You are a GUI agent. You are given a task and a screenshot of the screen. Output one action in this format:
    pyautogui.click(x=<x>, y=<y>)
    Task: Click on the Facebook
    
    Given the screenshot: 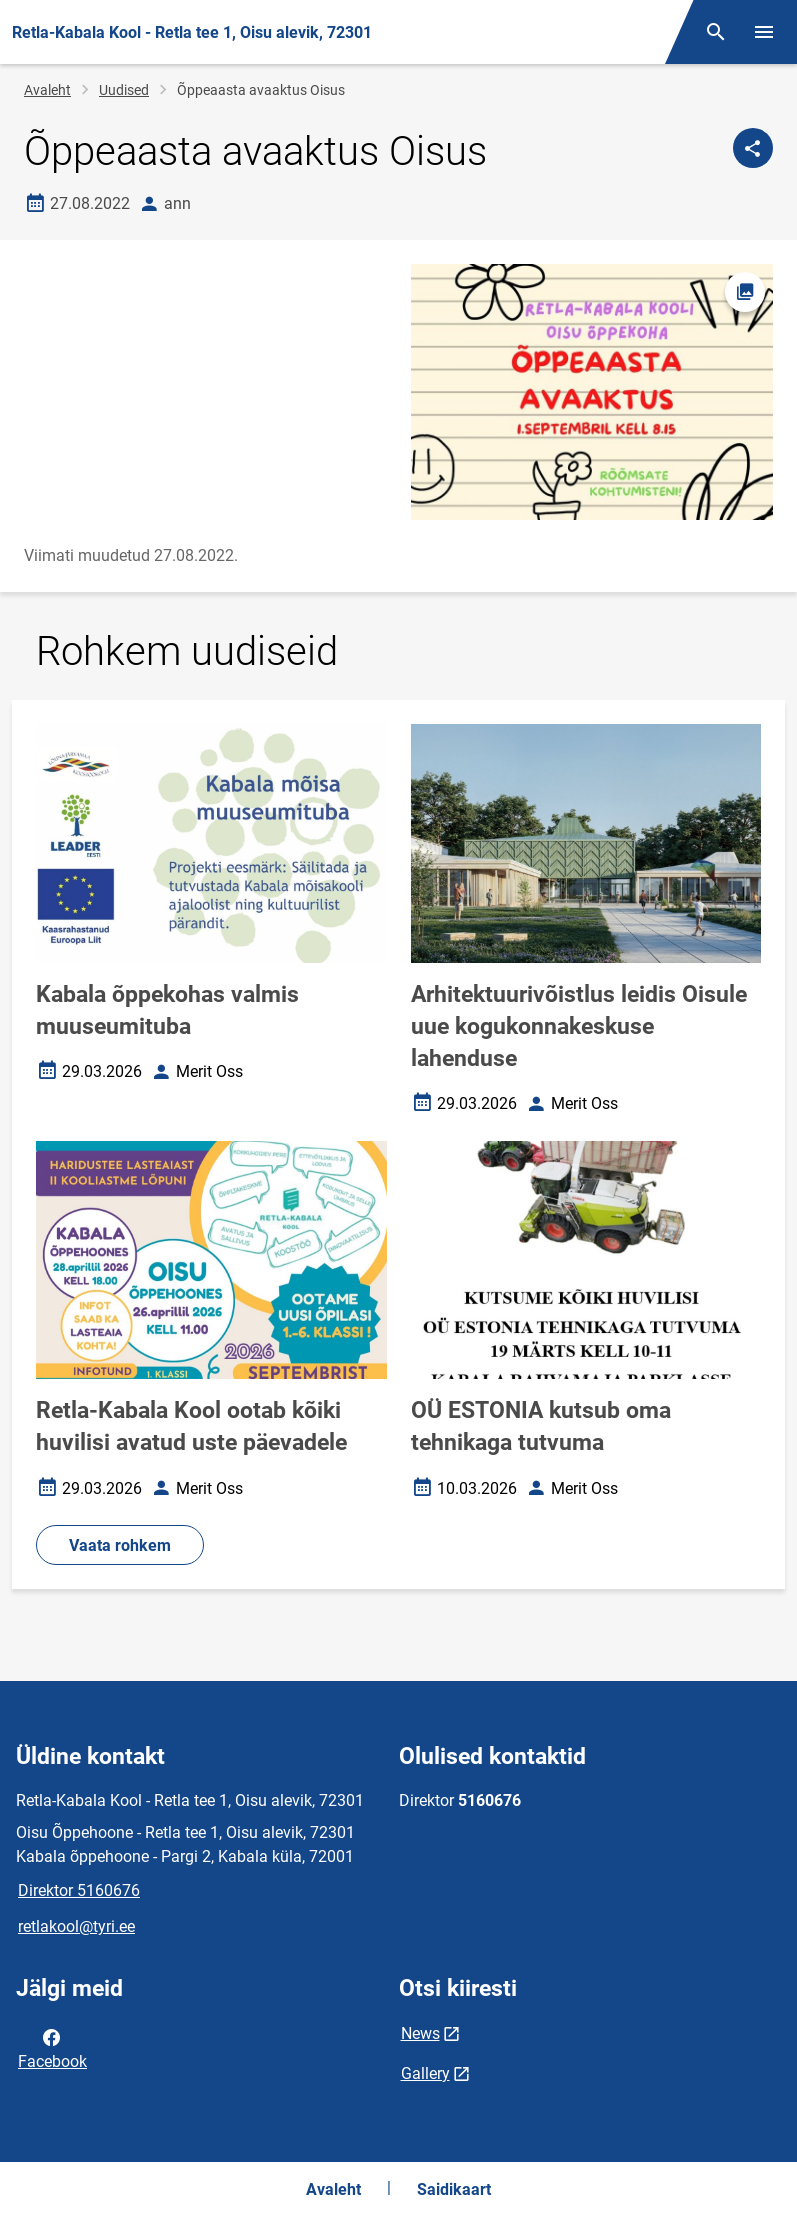 What is the action you would take?
    pyautogui.click(x=52, y=2048)
    